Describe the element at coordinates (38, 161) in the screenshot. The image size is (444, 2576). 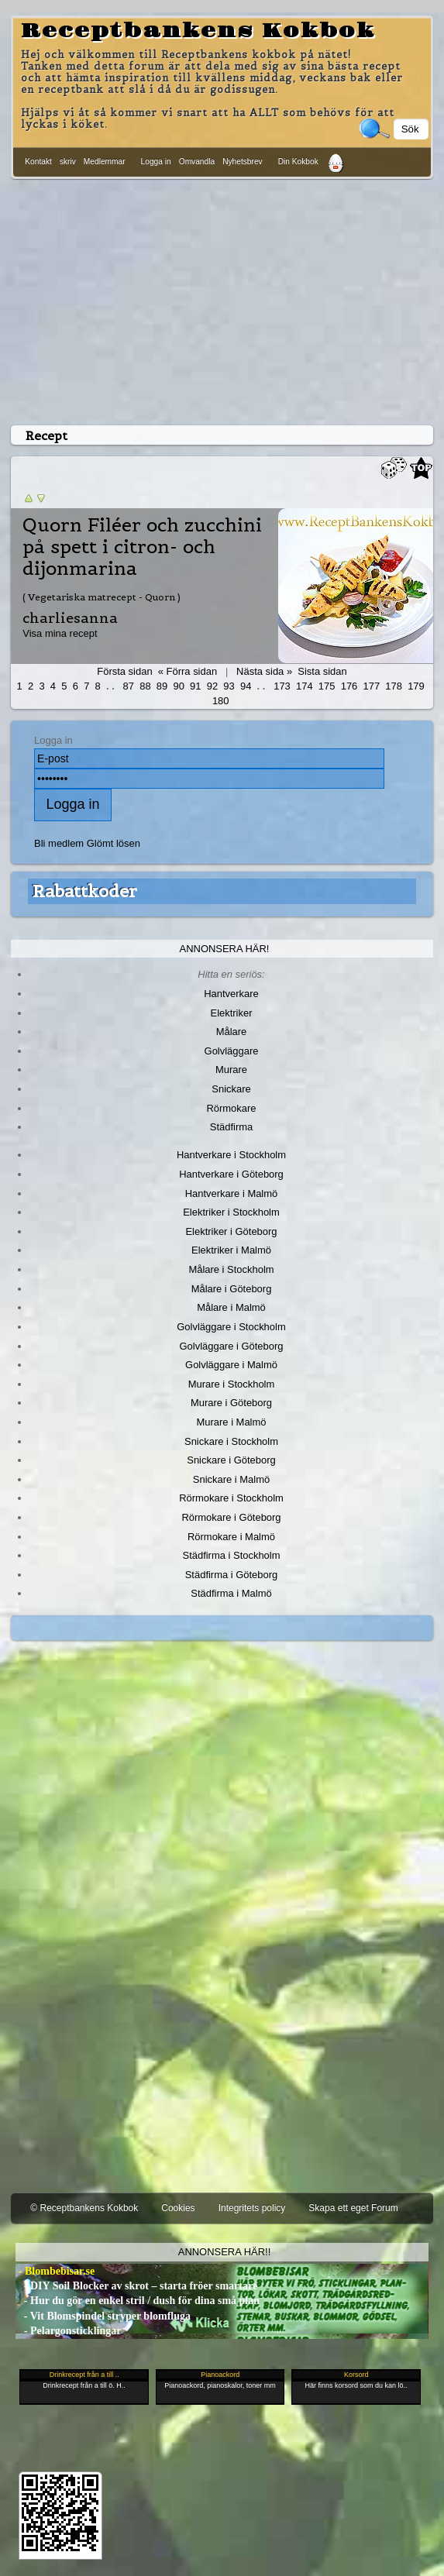
I see `Kontakt` at that location.